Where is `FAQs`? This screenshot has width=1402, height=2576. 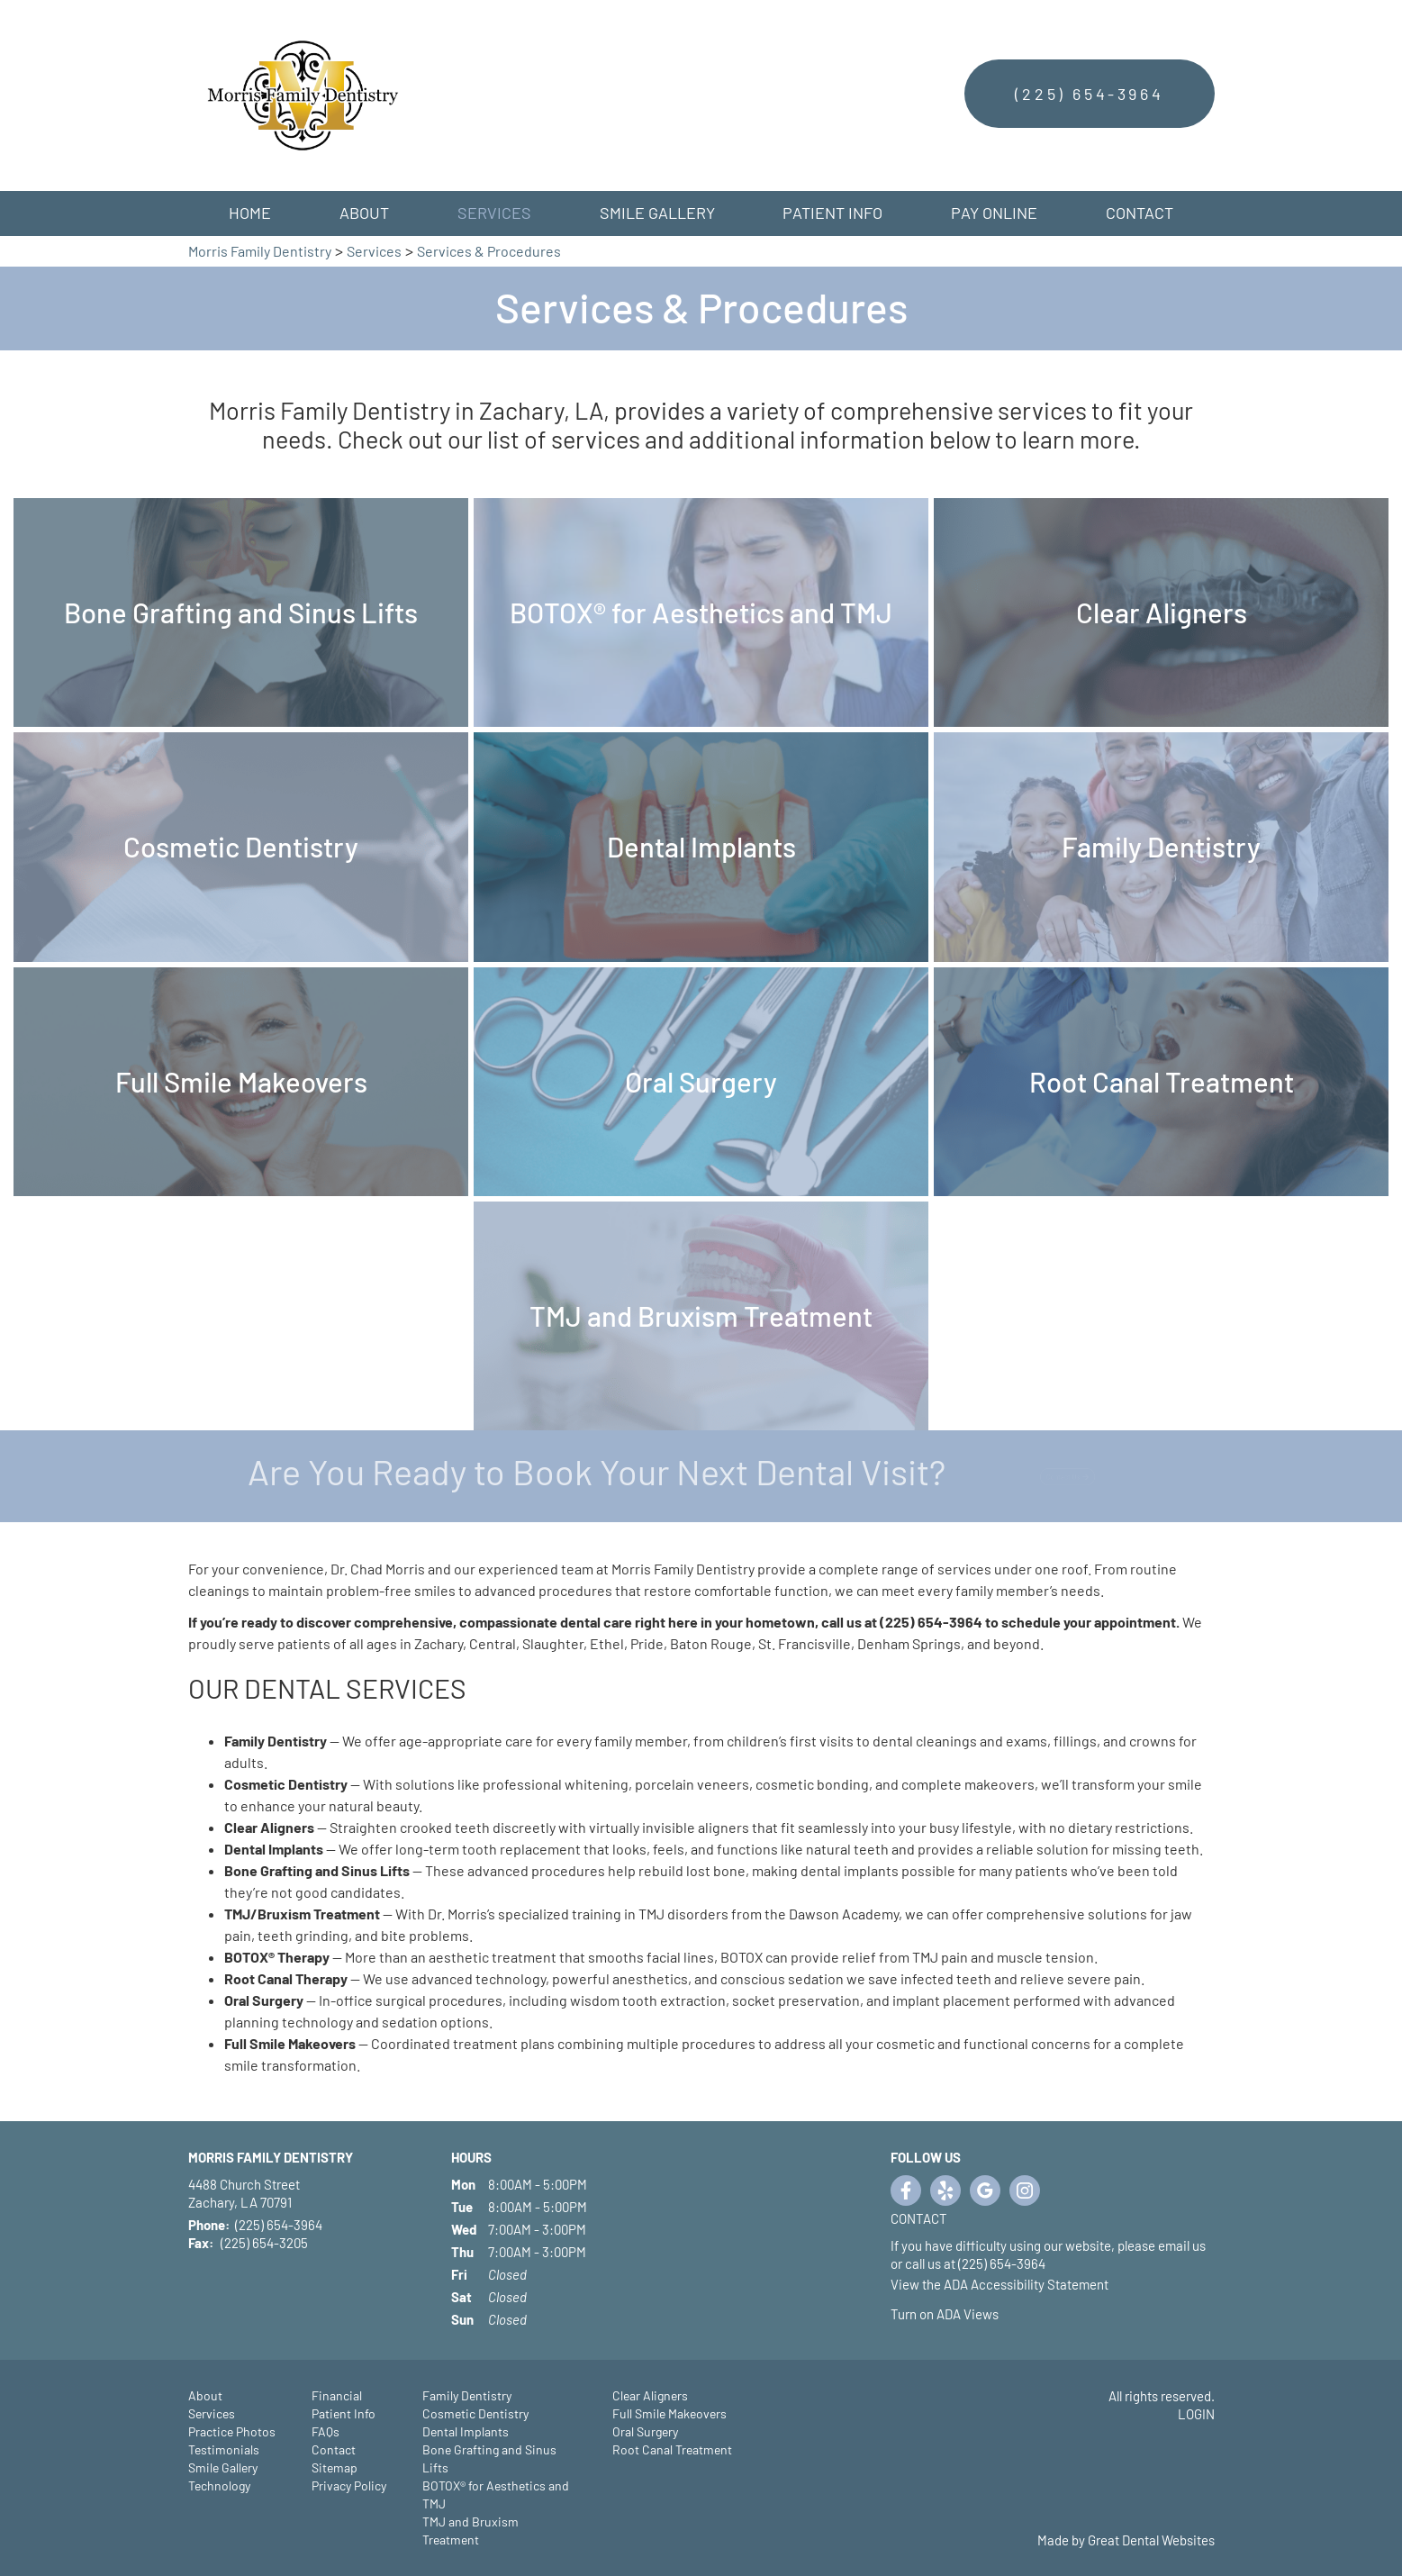
FAQs is located at coordinates (325, 2431).